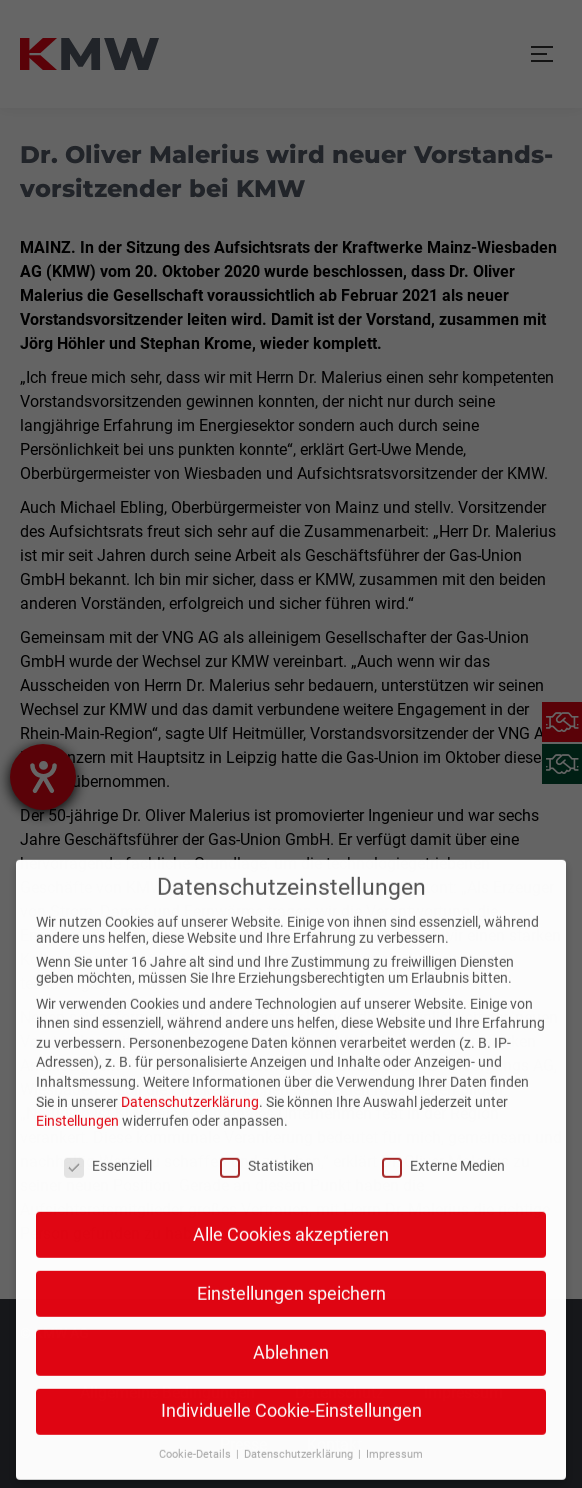 This screenshot has width=582, height=1488. Describe the element at coordinates (267, 1122) in the screenshot. I see `Statistiken` at that location.